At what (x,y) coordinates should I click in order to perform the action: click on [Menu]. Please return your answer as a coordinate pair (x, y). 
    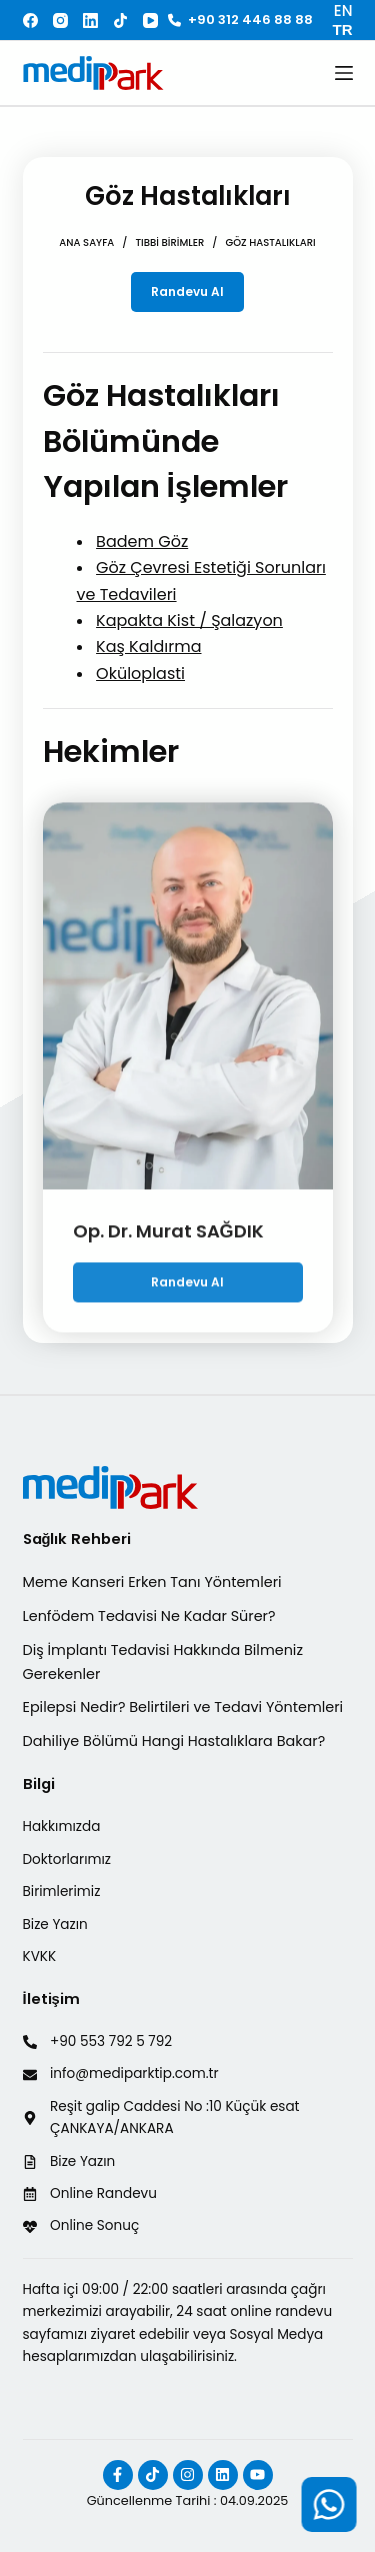
    Looking at the image, I should click on (344, 73).